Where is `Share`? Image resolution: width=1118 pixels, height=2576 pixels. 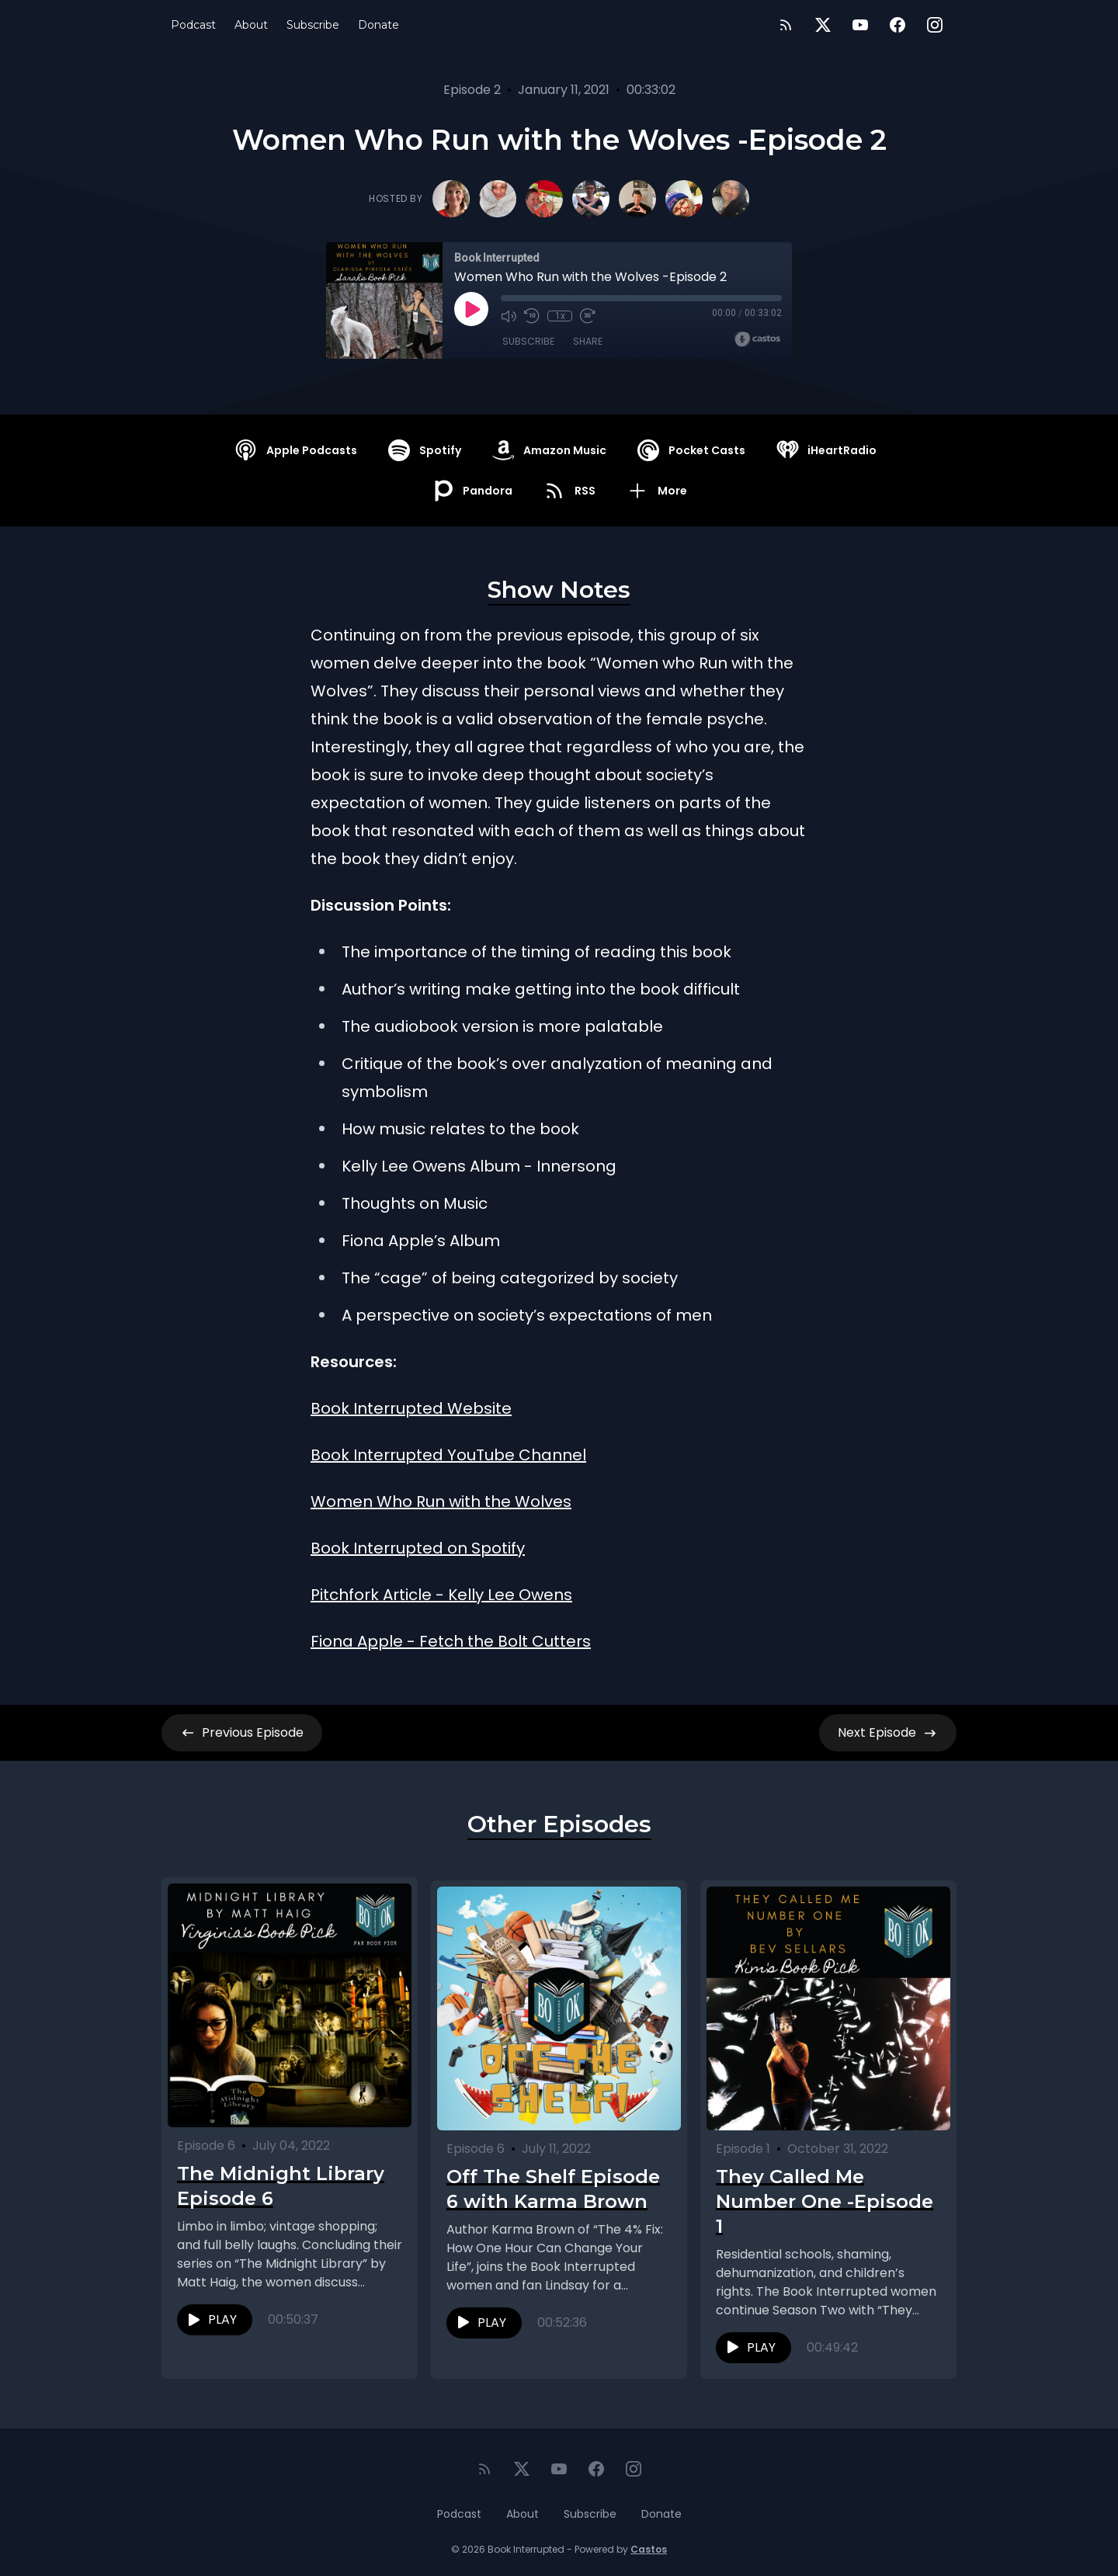
Share is located at coordinates (587, 341).